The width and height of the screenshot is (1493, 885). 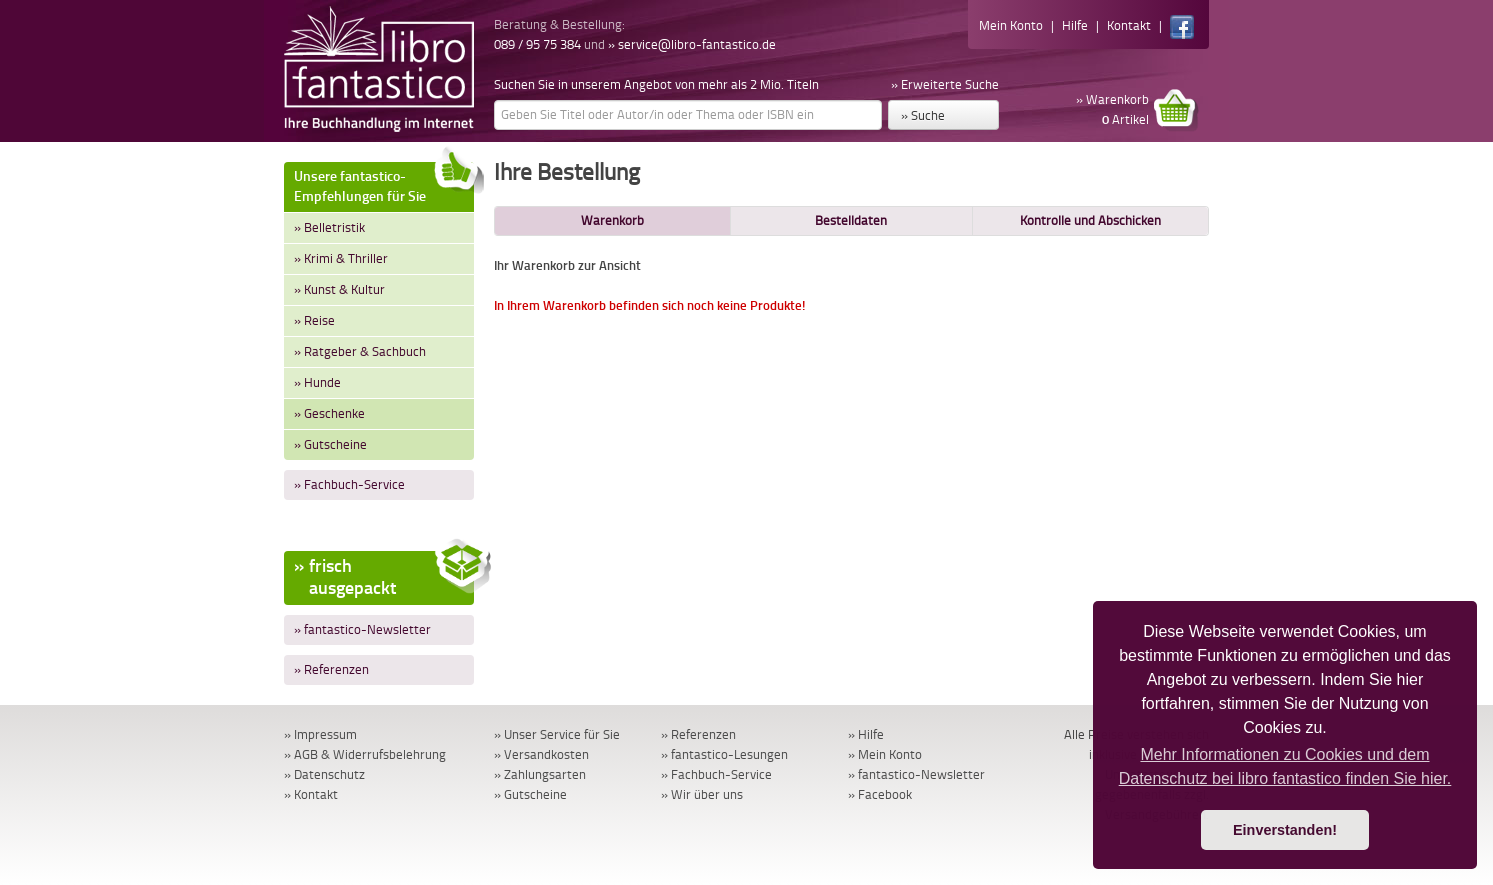 What do you see at coordinates (880, 794) in the screenshot?
I see `» Facebook` at bounding box center [880, 794].